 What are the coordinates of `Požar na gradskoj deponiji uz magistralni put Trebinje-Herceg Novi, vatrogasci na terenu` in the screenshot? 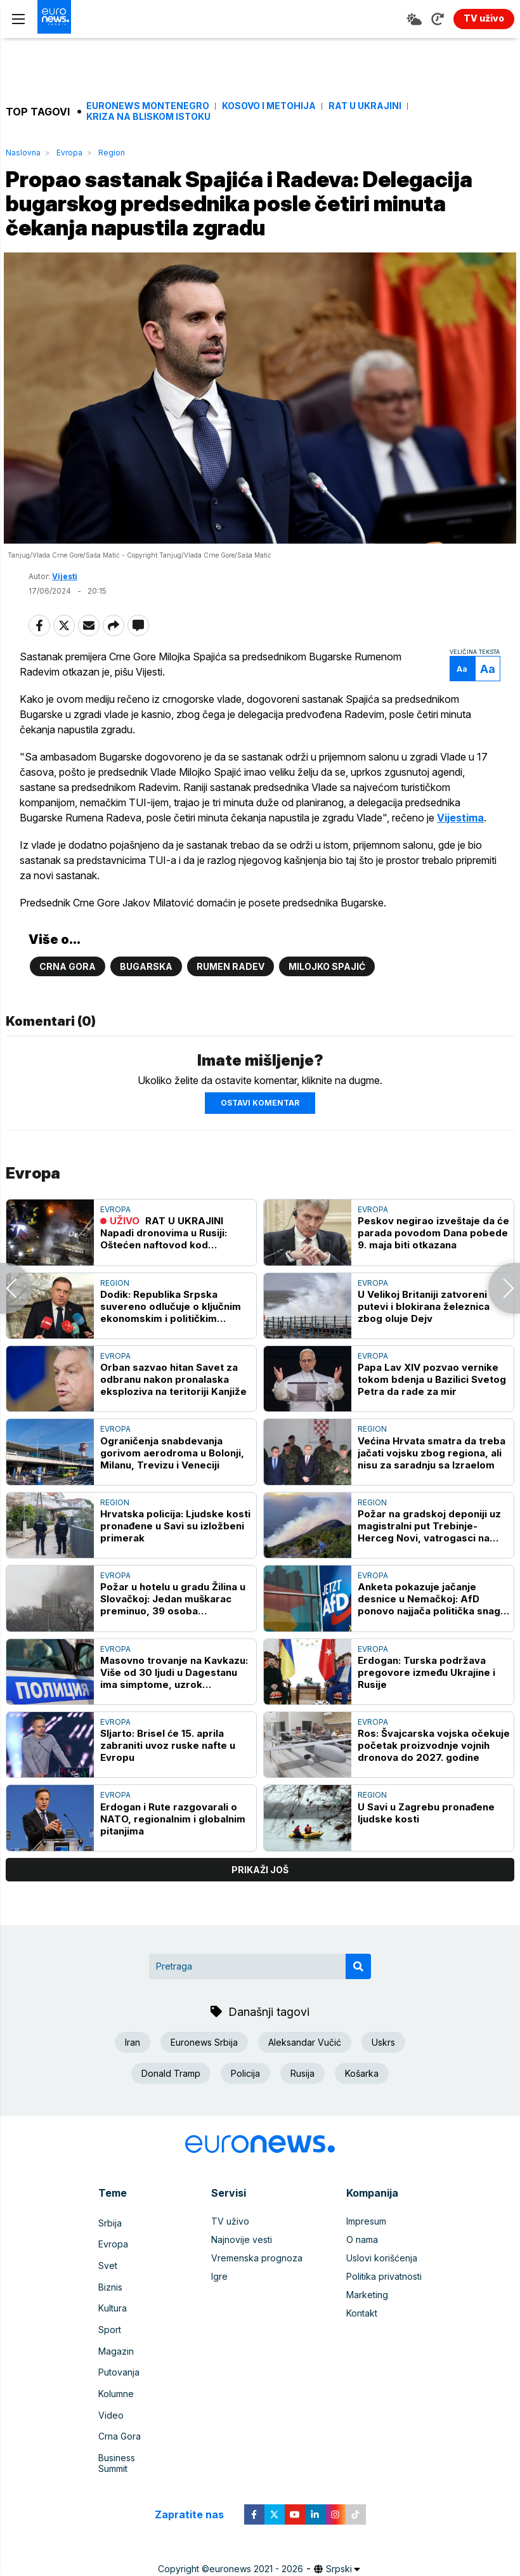 It's located at (429, 1550).